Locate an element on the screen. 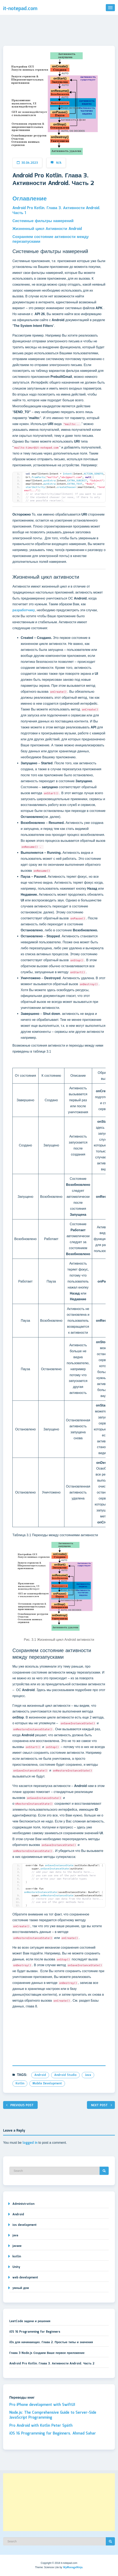 The height and width of the screenshot is (2576, 118). умный дом is located at coordinates (20, 2288).